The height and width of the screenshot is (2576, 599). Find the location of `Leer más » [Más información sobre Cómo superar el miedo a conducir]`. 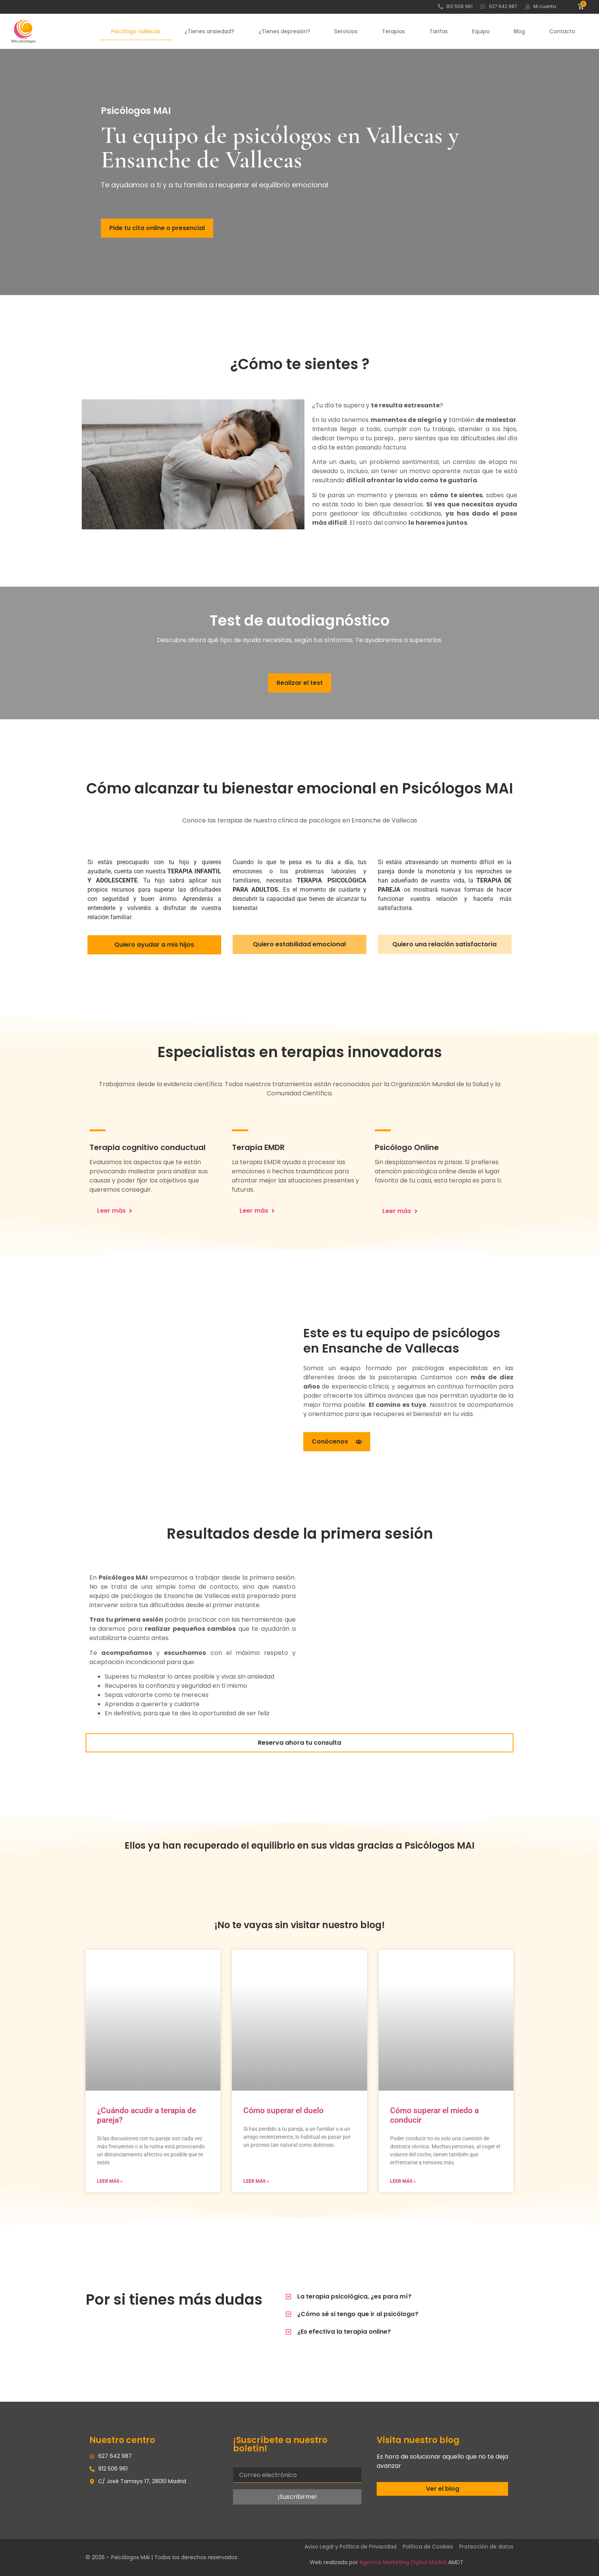

Leer más » [Más información sobre Cómo superar el miedo a conducir] is located at coordinates (403, 2181).